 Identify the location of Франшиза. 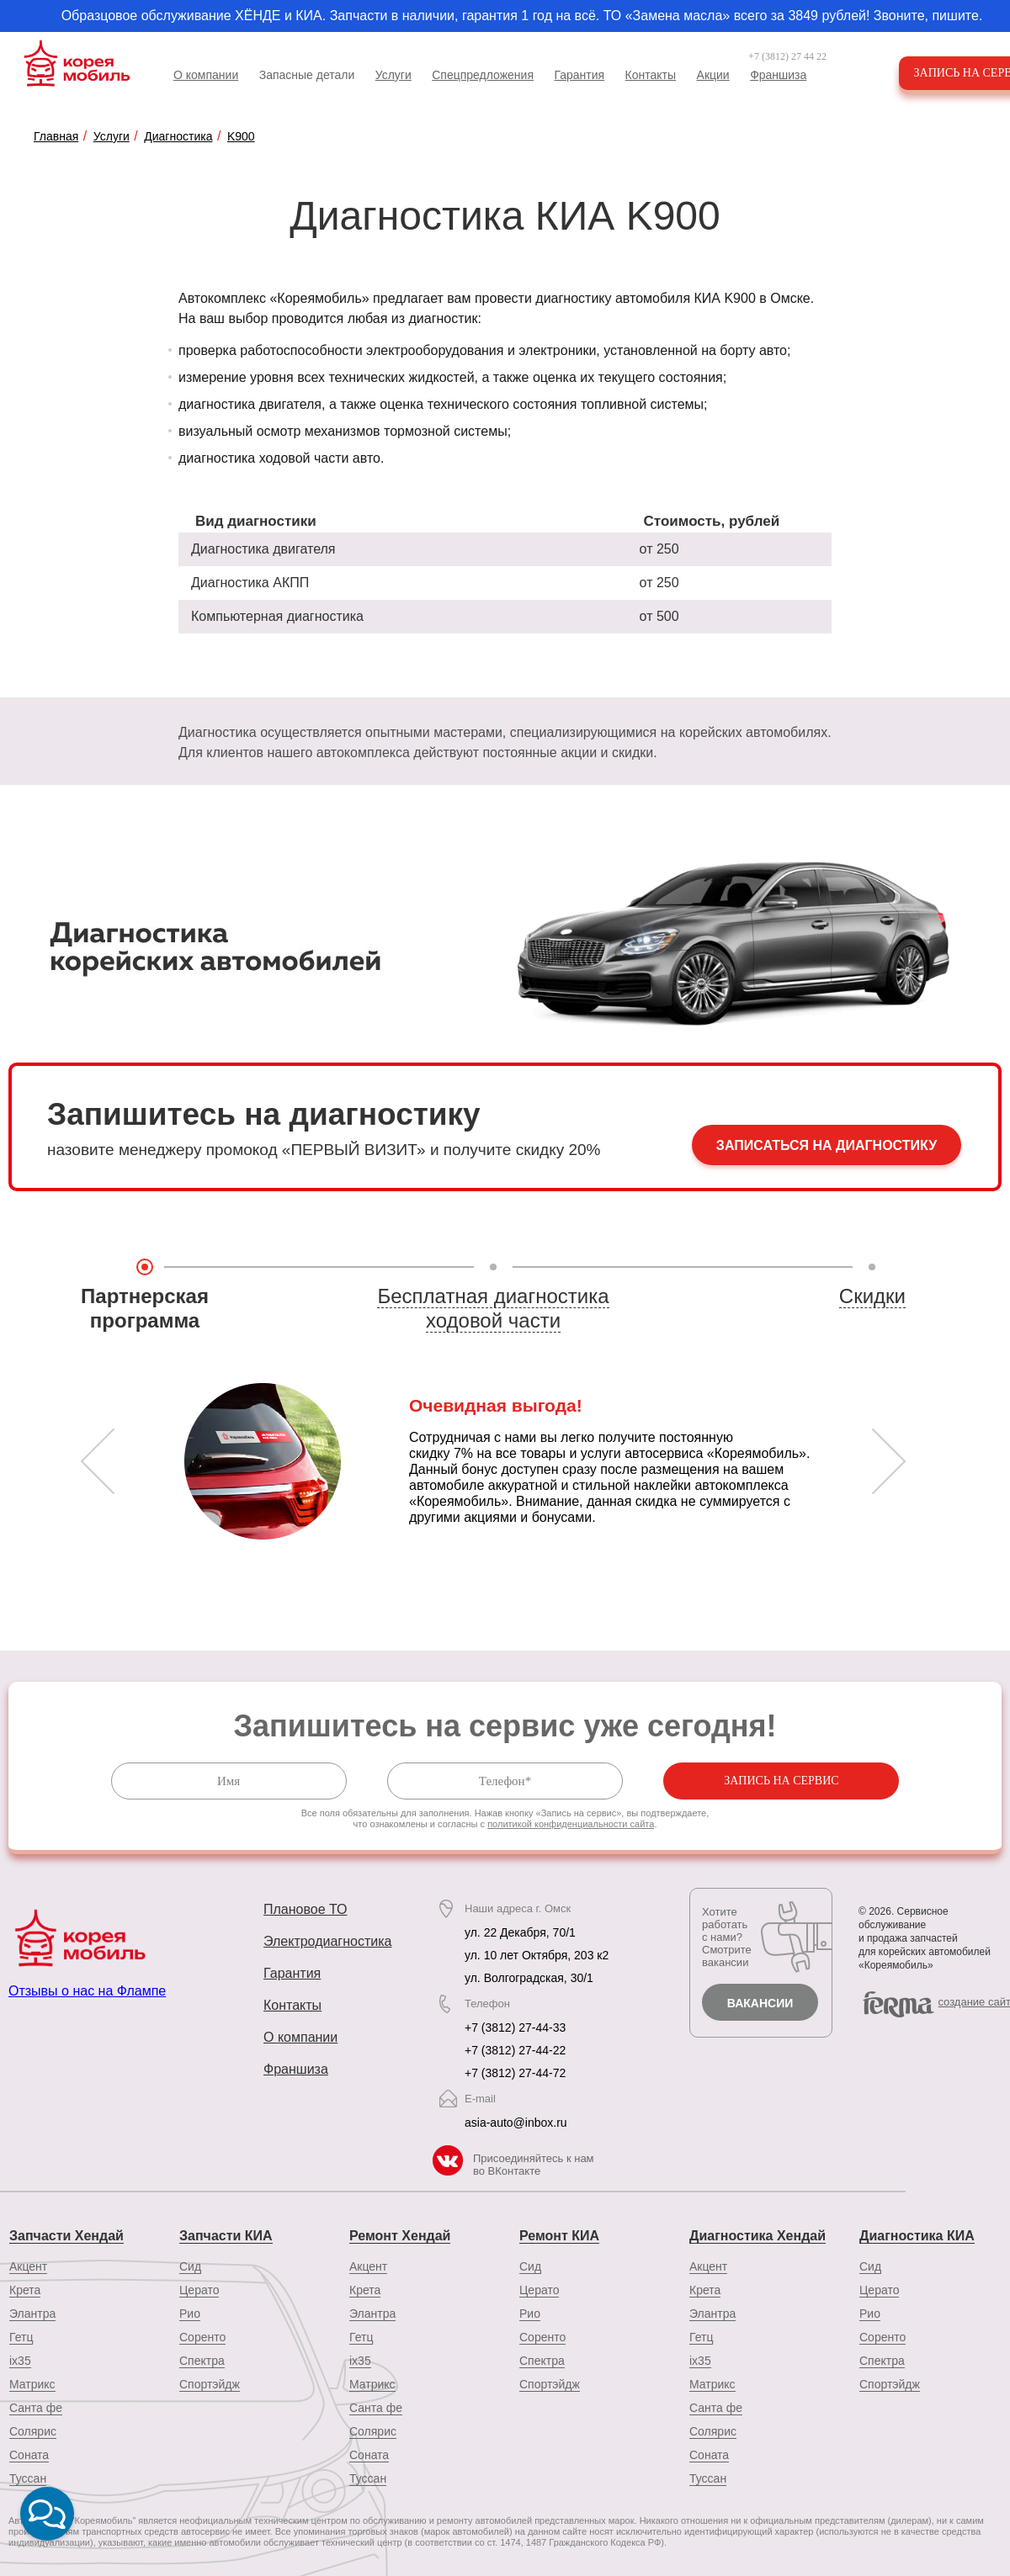
(778, 75).